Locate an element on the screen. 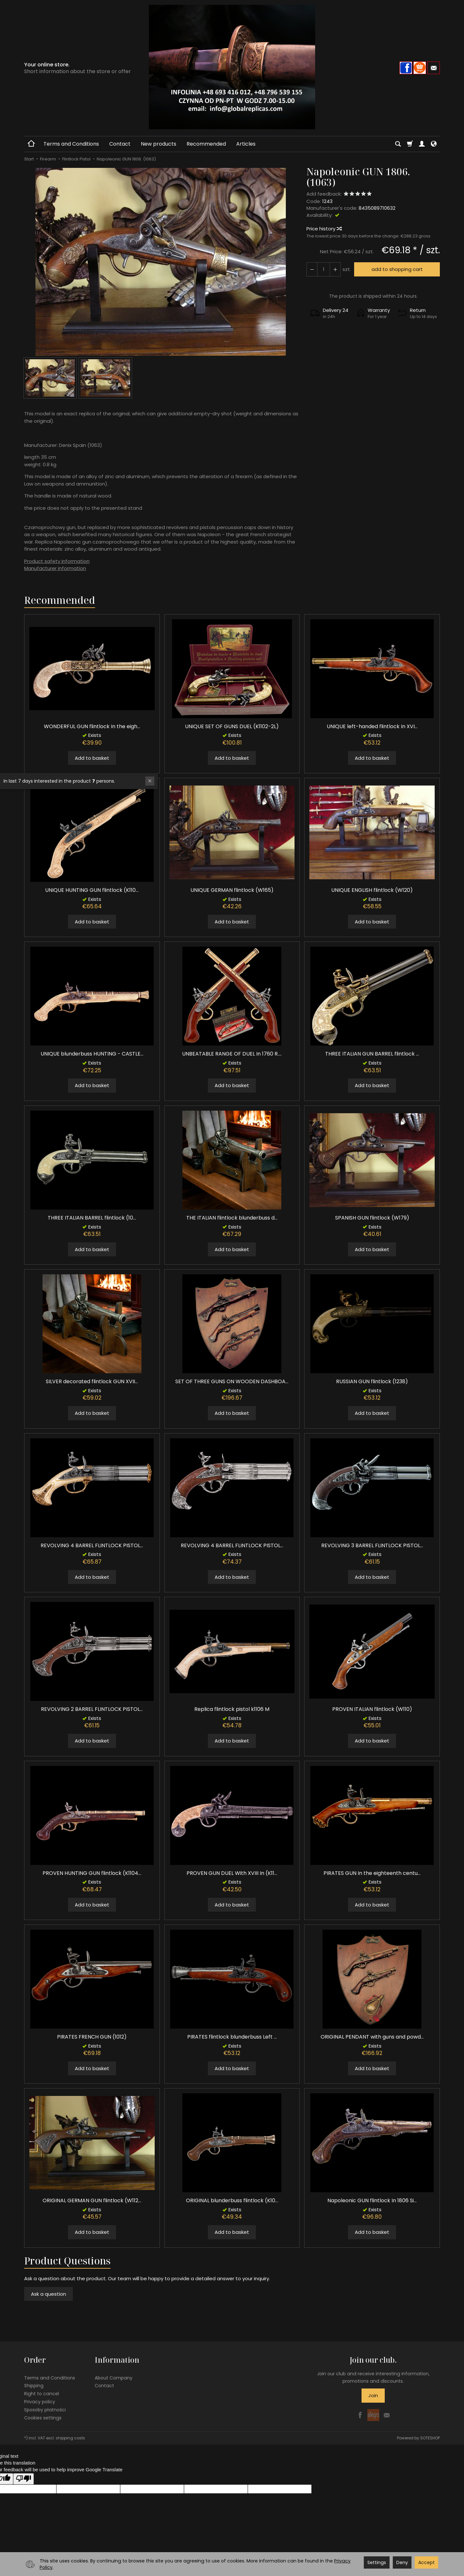  RUSSIAN GUN flintlock (1238) is located at coordinates (372, 1381).